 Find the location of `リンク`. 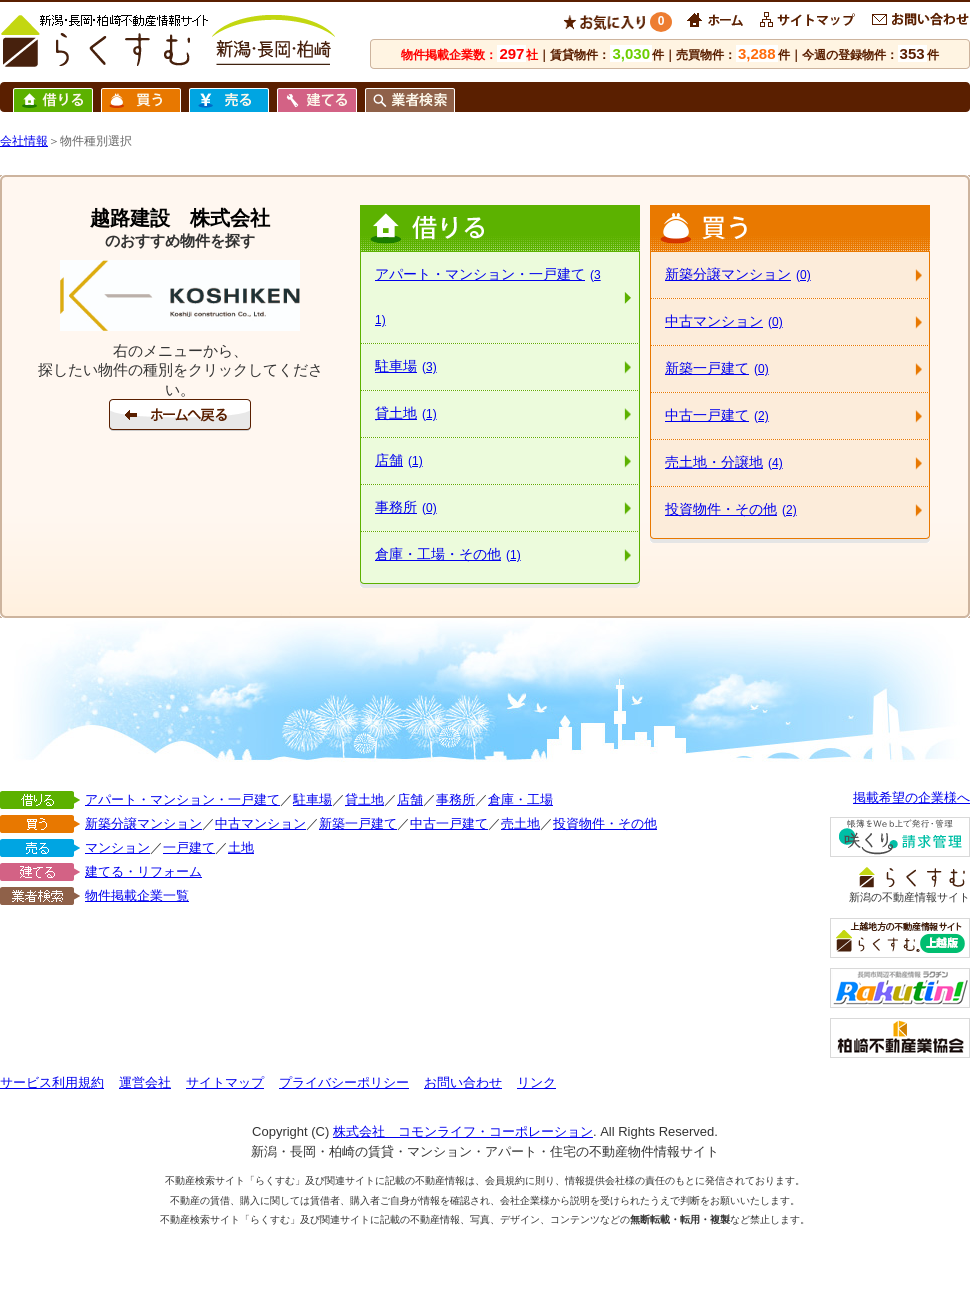

リンク is located at coordinates (536, 1082).